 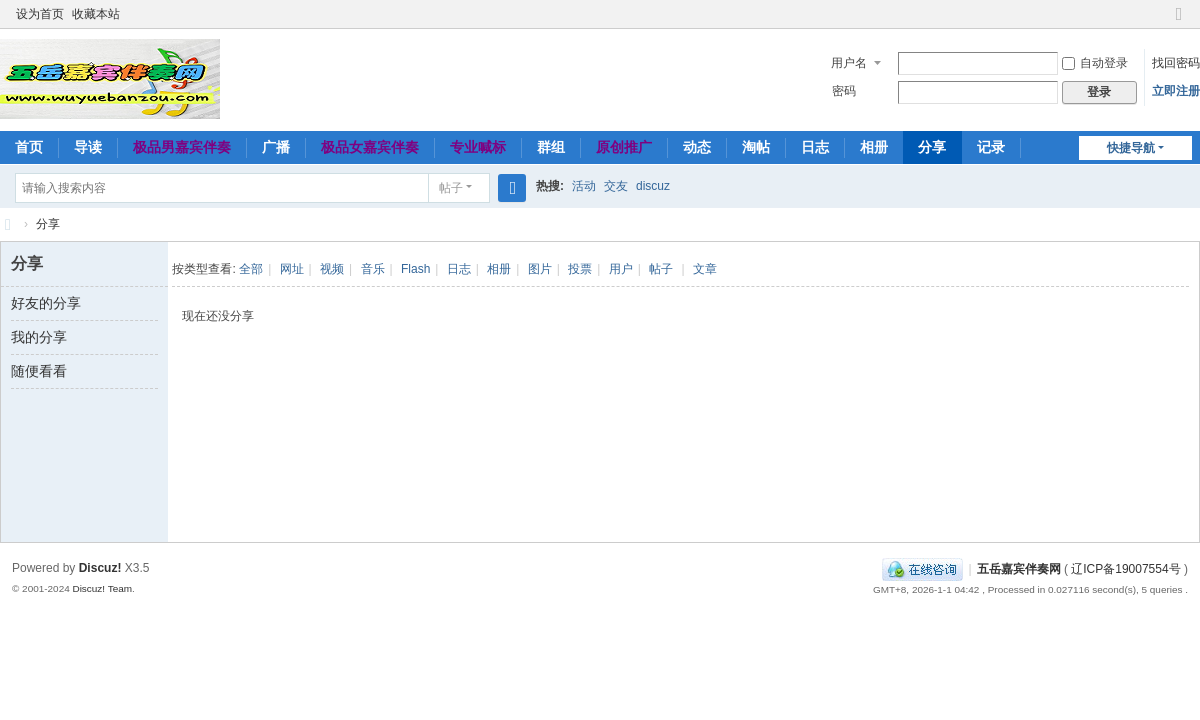 What do you see at coordinates (29, 147) in the screenshot?
I see `首页` at bounding box center [29, 147].